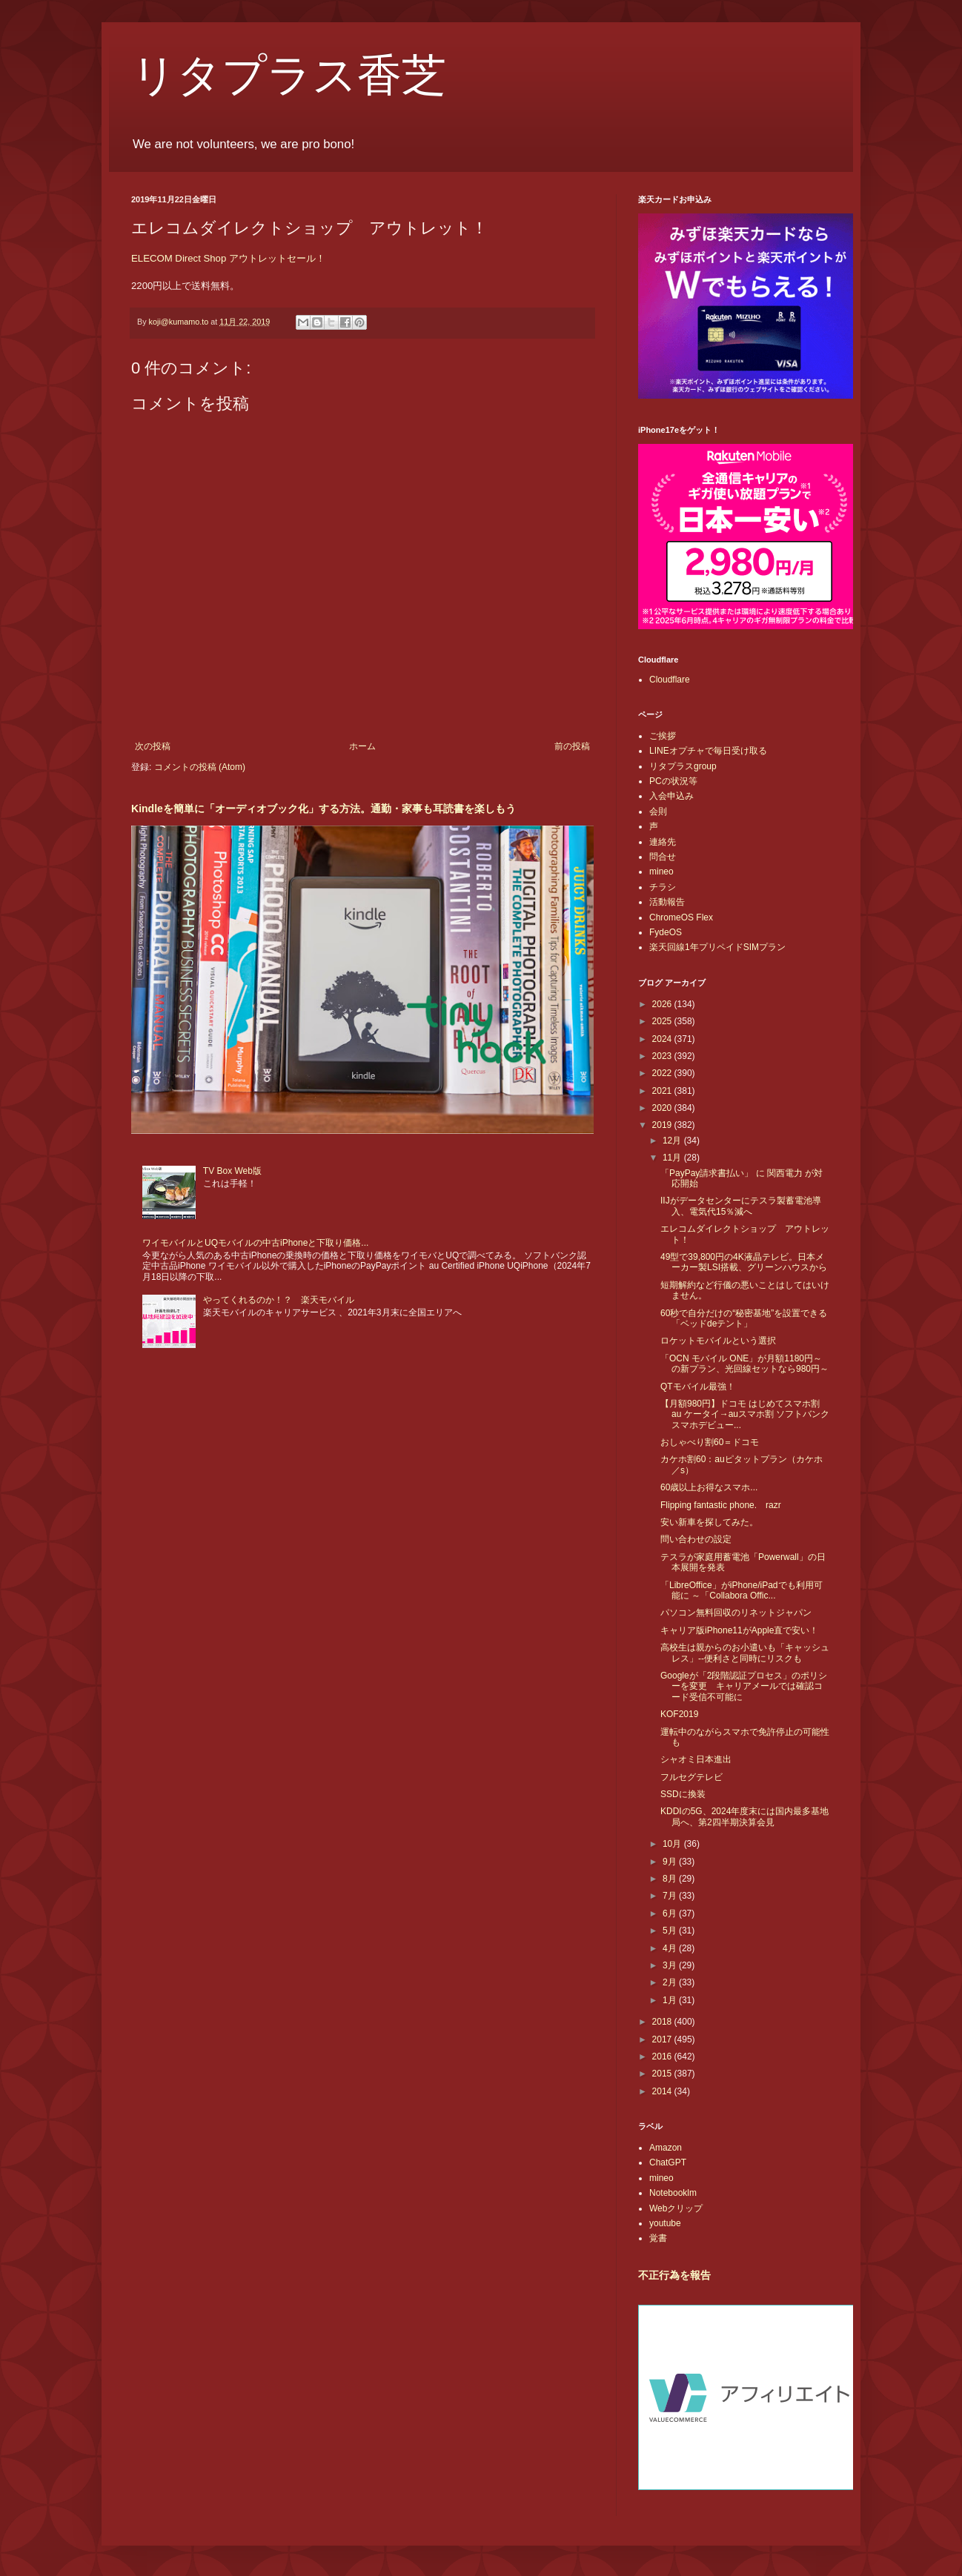 The image size is (962, 2576). Describe the element at coordinates (663, 2056) in the screenshot. I see `2016` at that location.